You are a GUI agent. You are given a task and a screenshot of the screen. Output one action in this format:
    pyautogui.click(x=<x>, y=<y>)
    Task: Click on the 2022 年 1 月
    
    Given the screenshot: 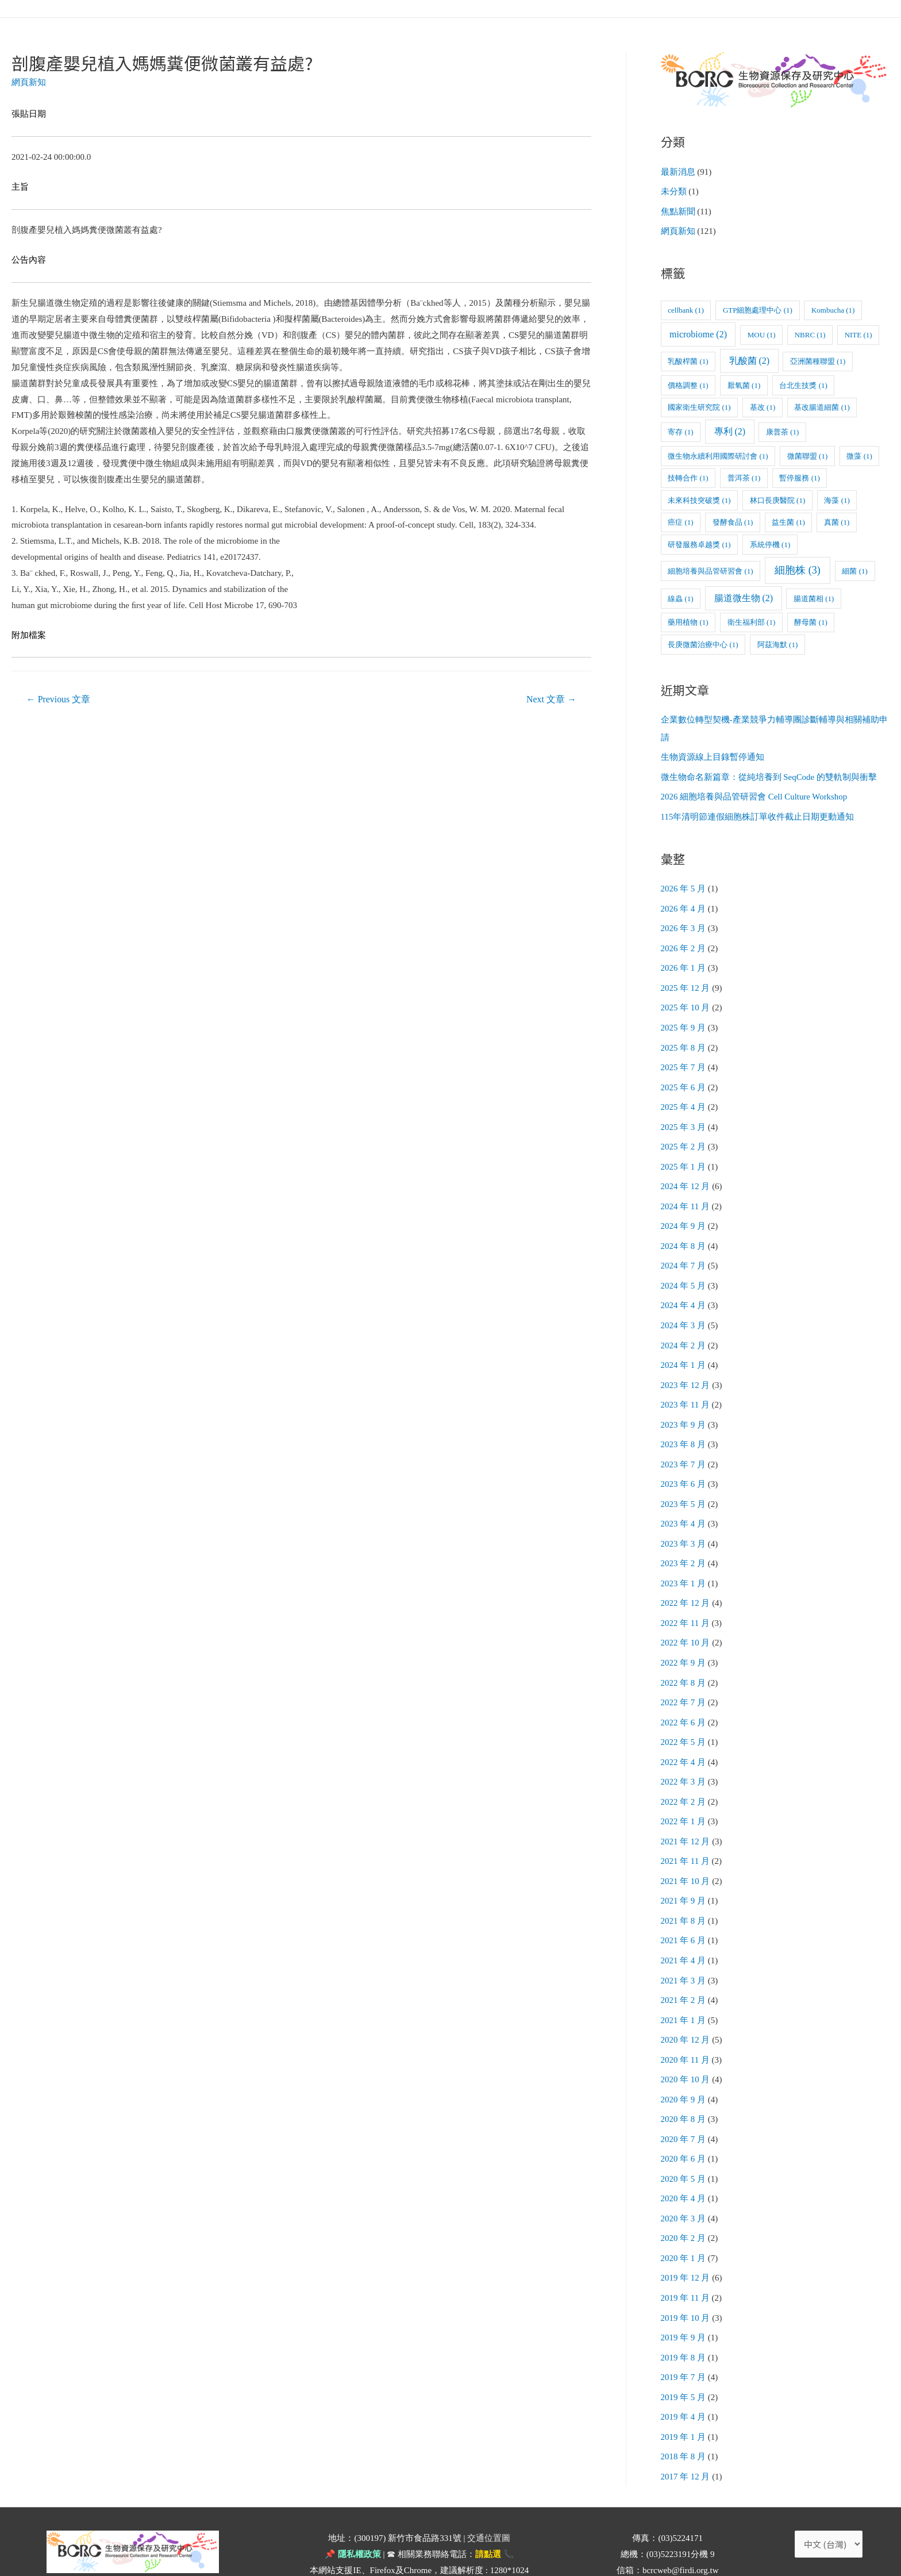 What is the action you would take?
    pyautogui.click(x=683, y=1796)
    